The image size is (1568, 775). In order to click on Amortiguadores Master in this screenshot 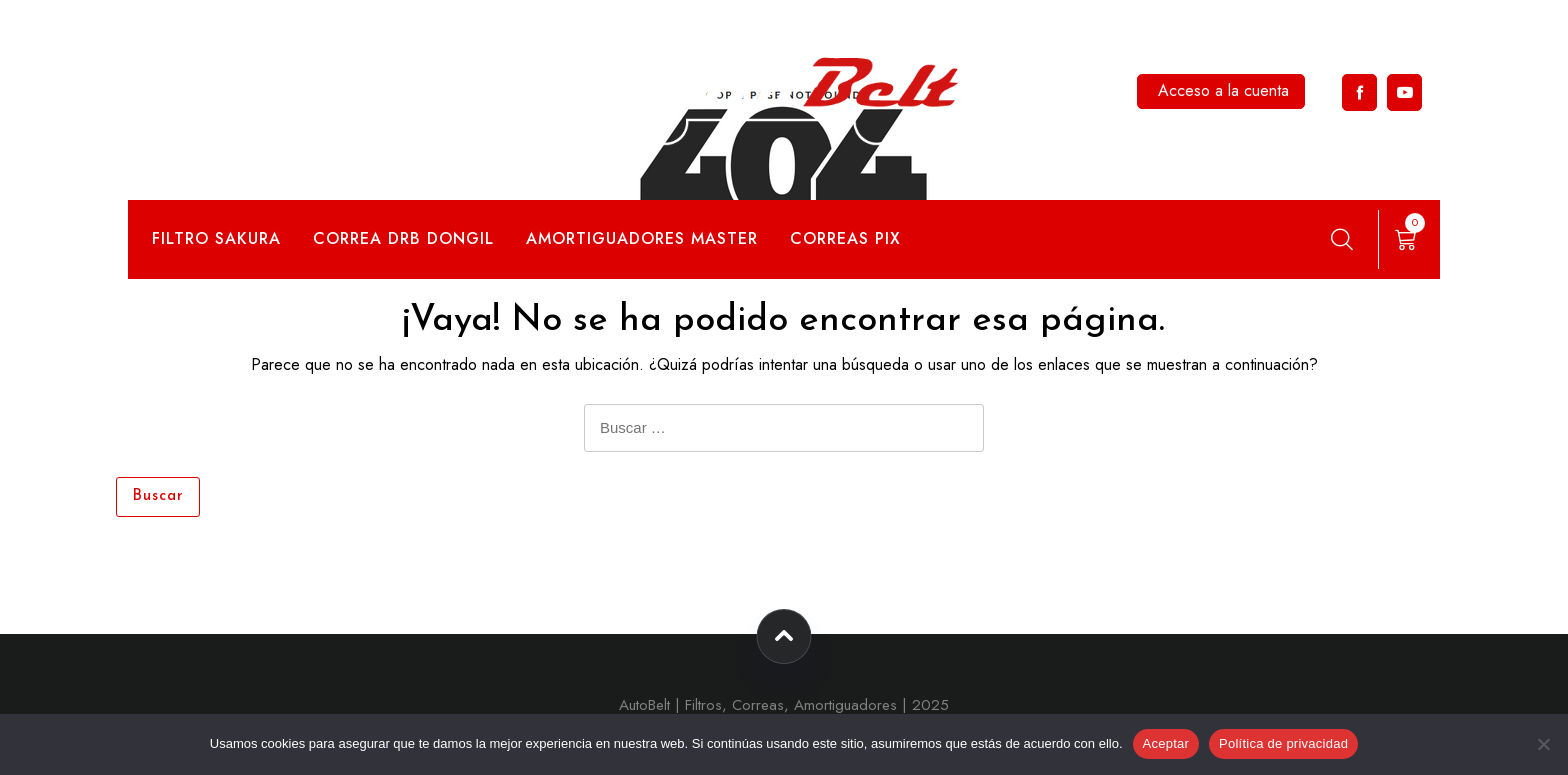, I will do `click(642, 238)`.